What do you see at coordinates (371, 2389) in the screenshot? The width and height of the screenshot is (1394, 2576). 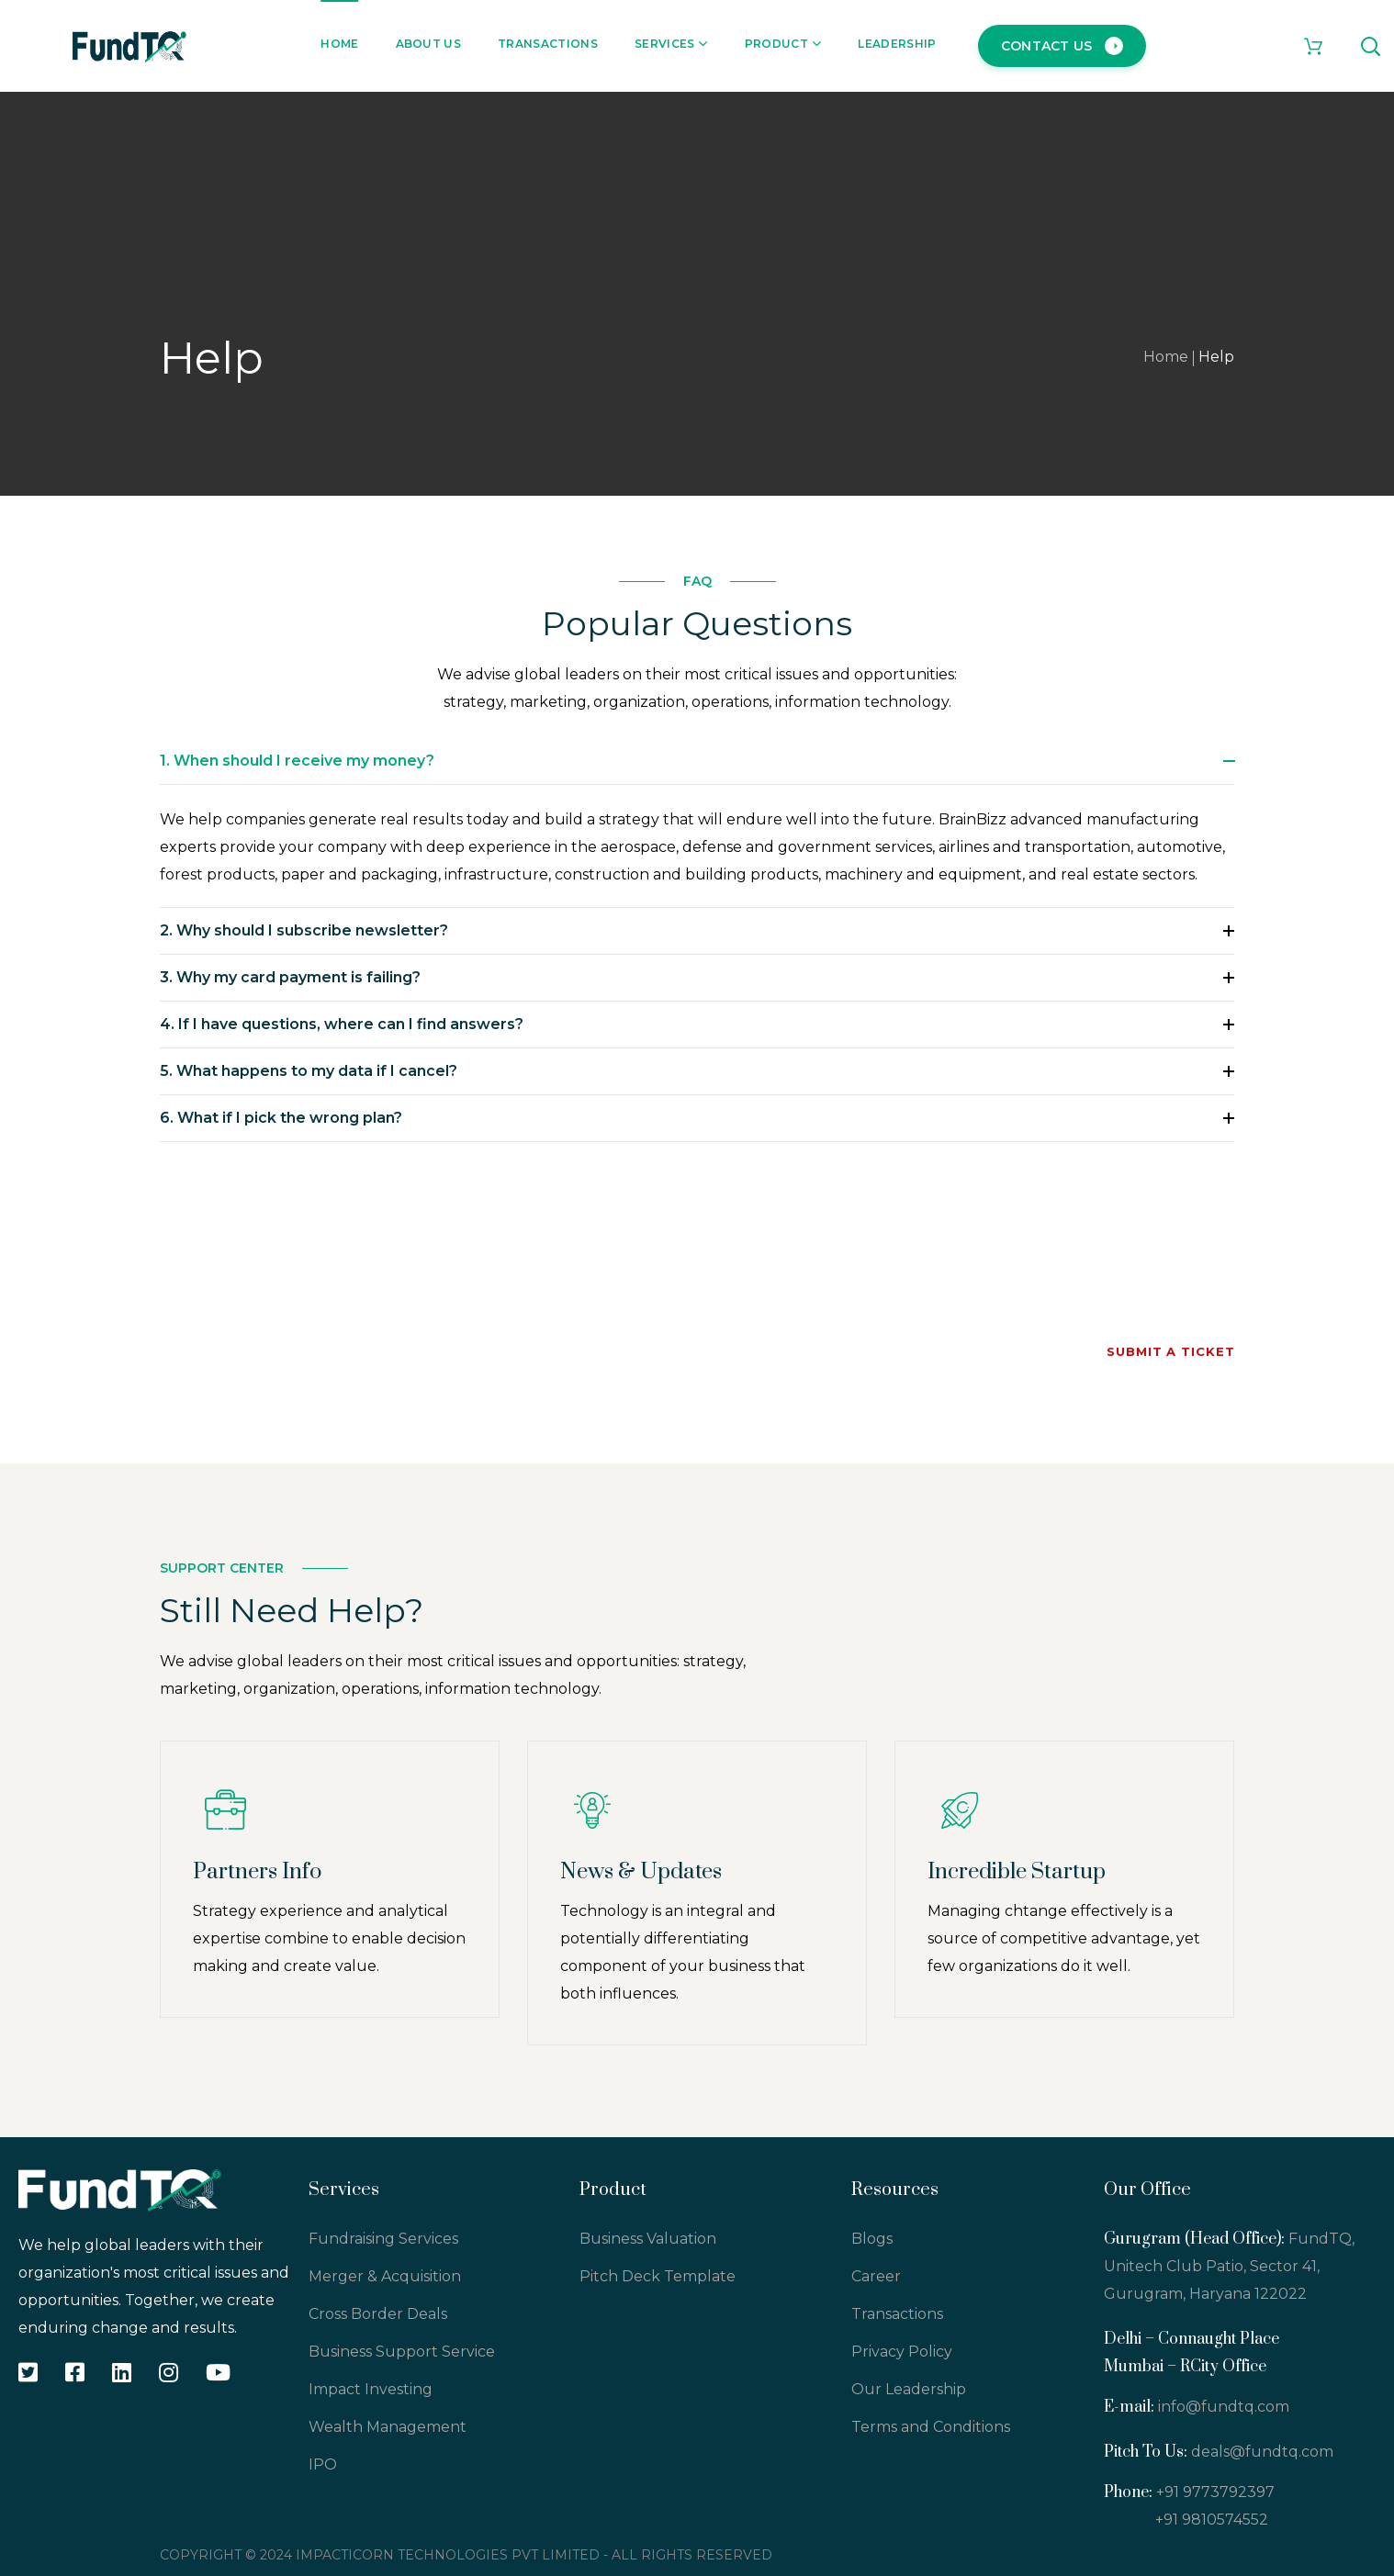 I see `Impact Investing` at bounding box center [371, 2389].